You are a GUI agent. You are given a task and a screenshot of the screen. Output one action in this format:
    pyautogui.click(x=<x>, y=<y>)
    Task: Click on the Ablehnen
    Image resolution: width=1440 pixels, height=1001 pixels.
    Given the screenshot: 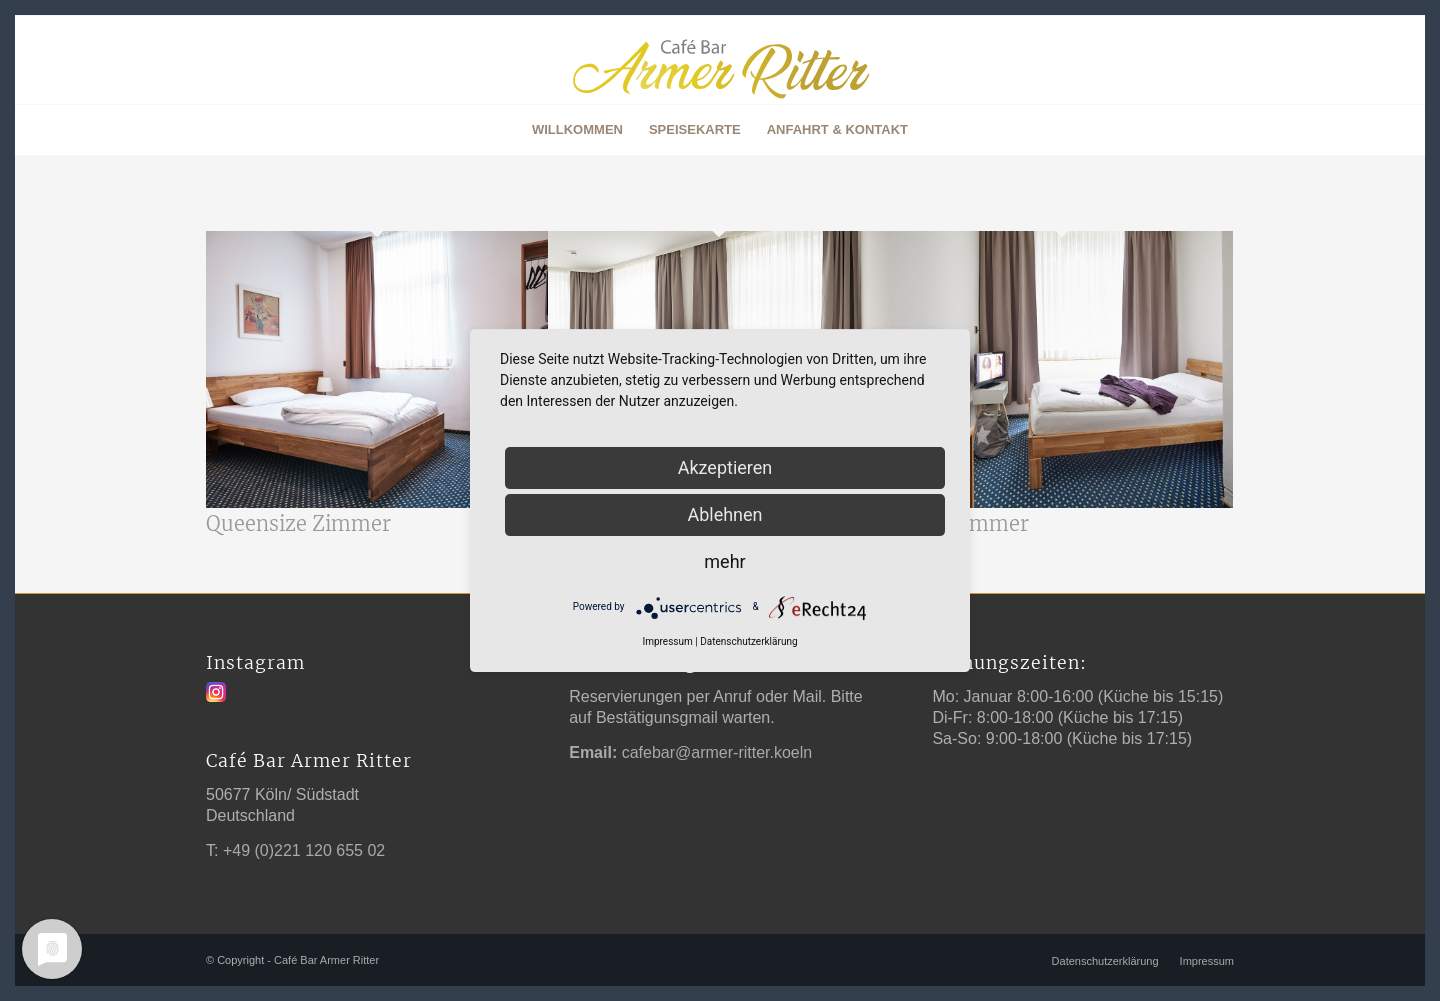 What is the action you would take?
    pyautogui.click(x=724, y=514)
    